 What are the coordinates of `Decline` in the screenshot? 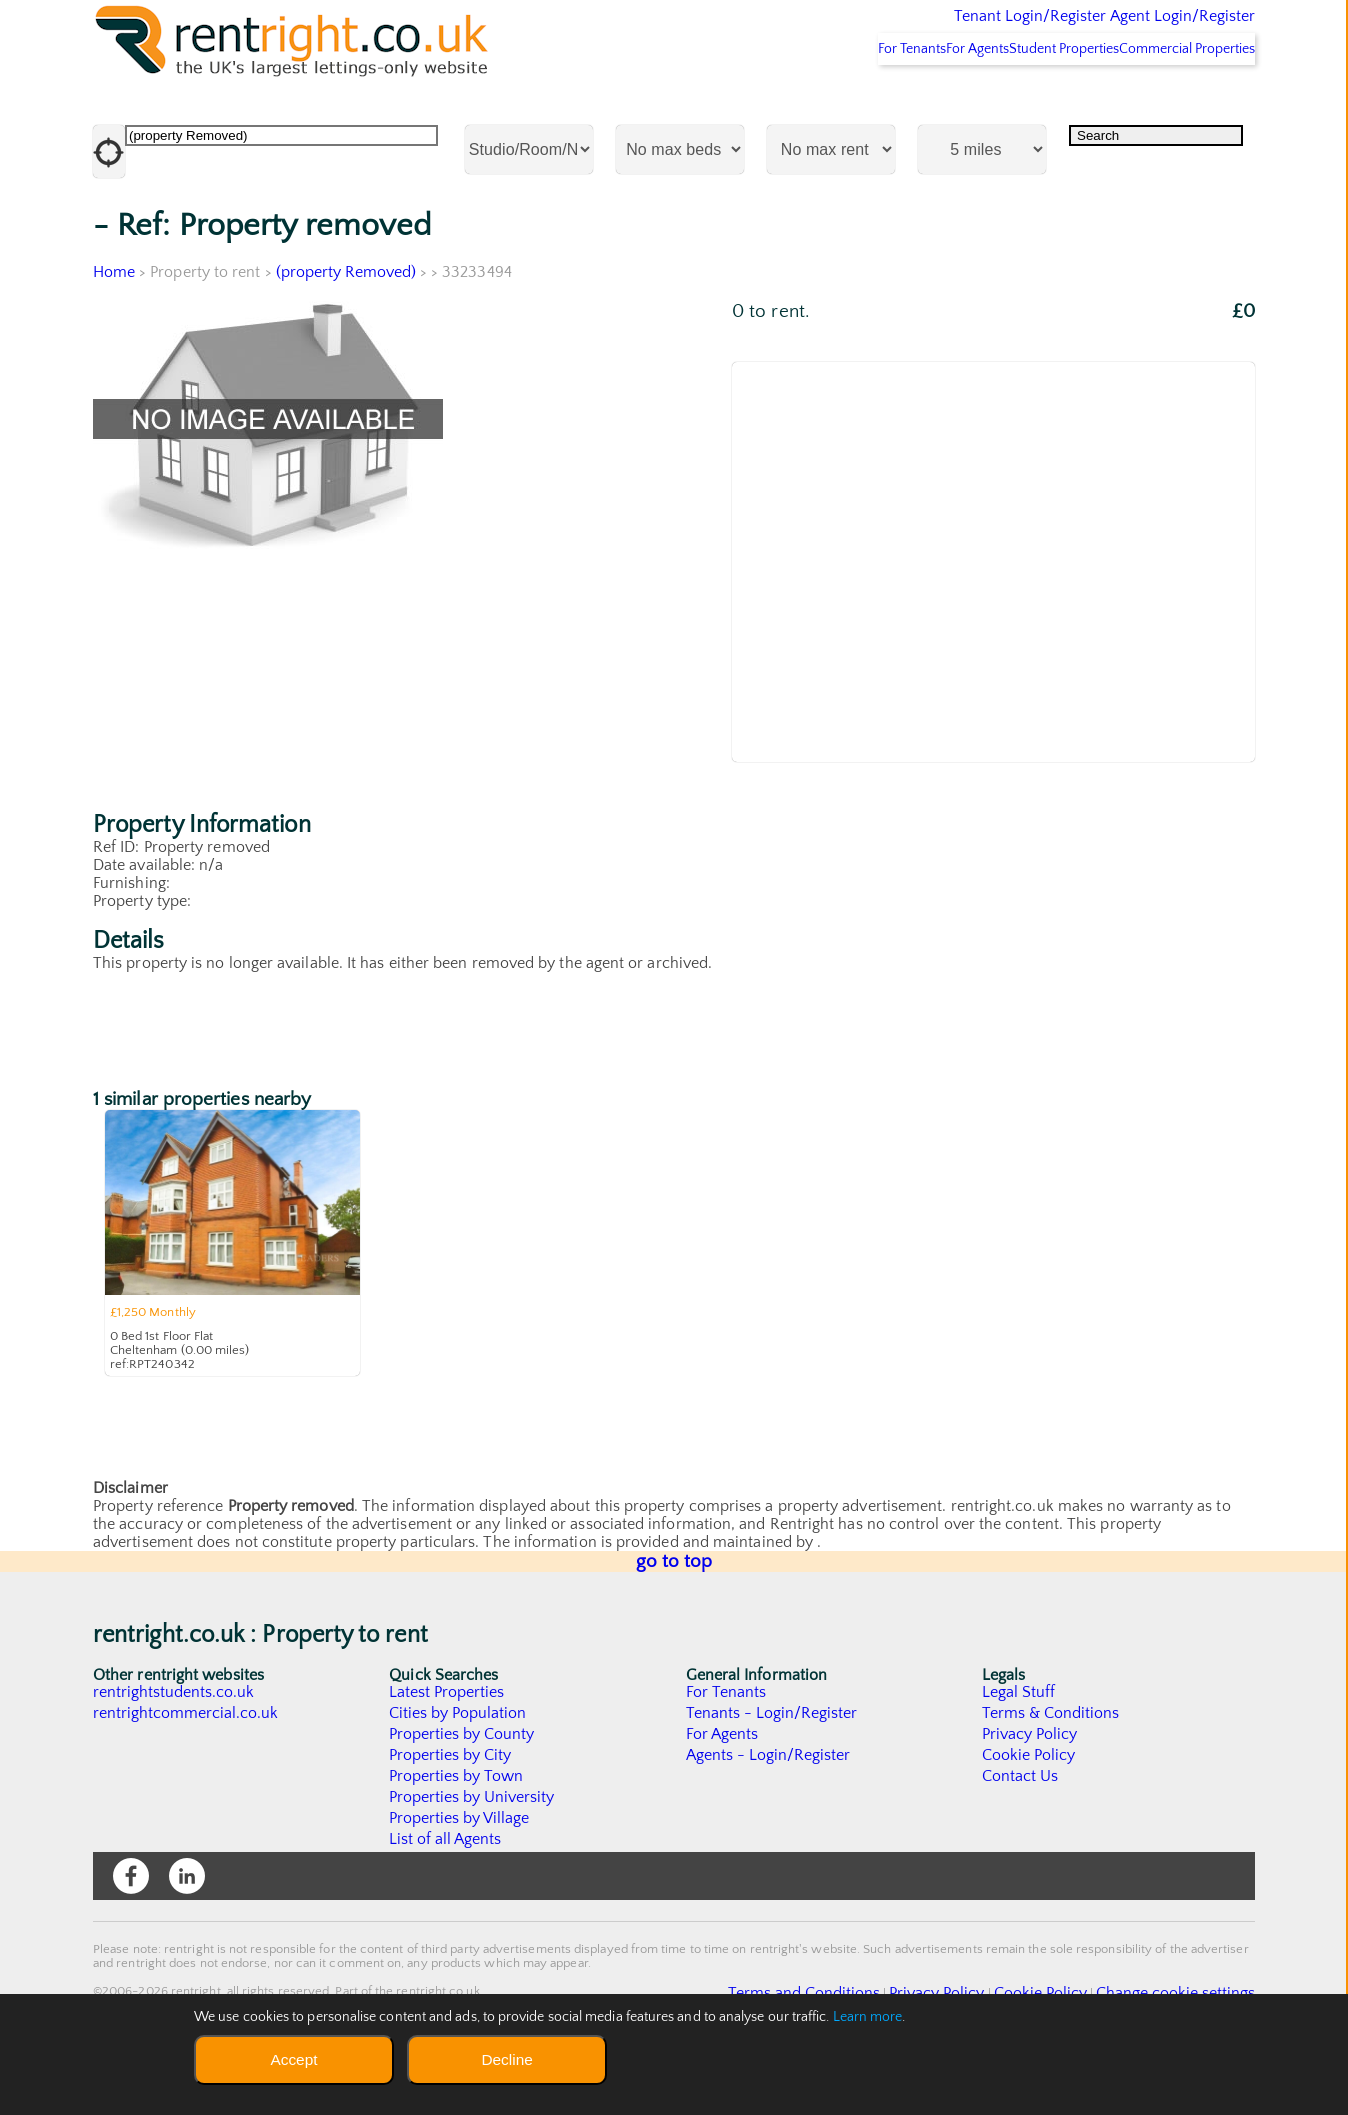 It's located at (506, 2059).